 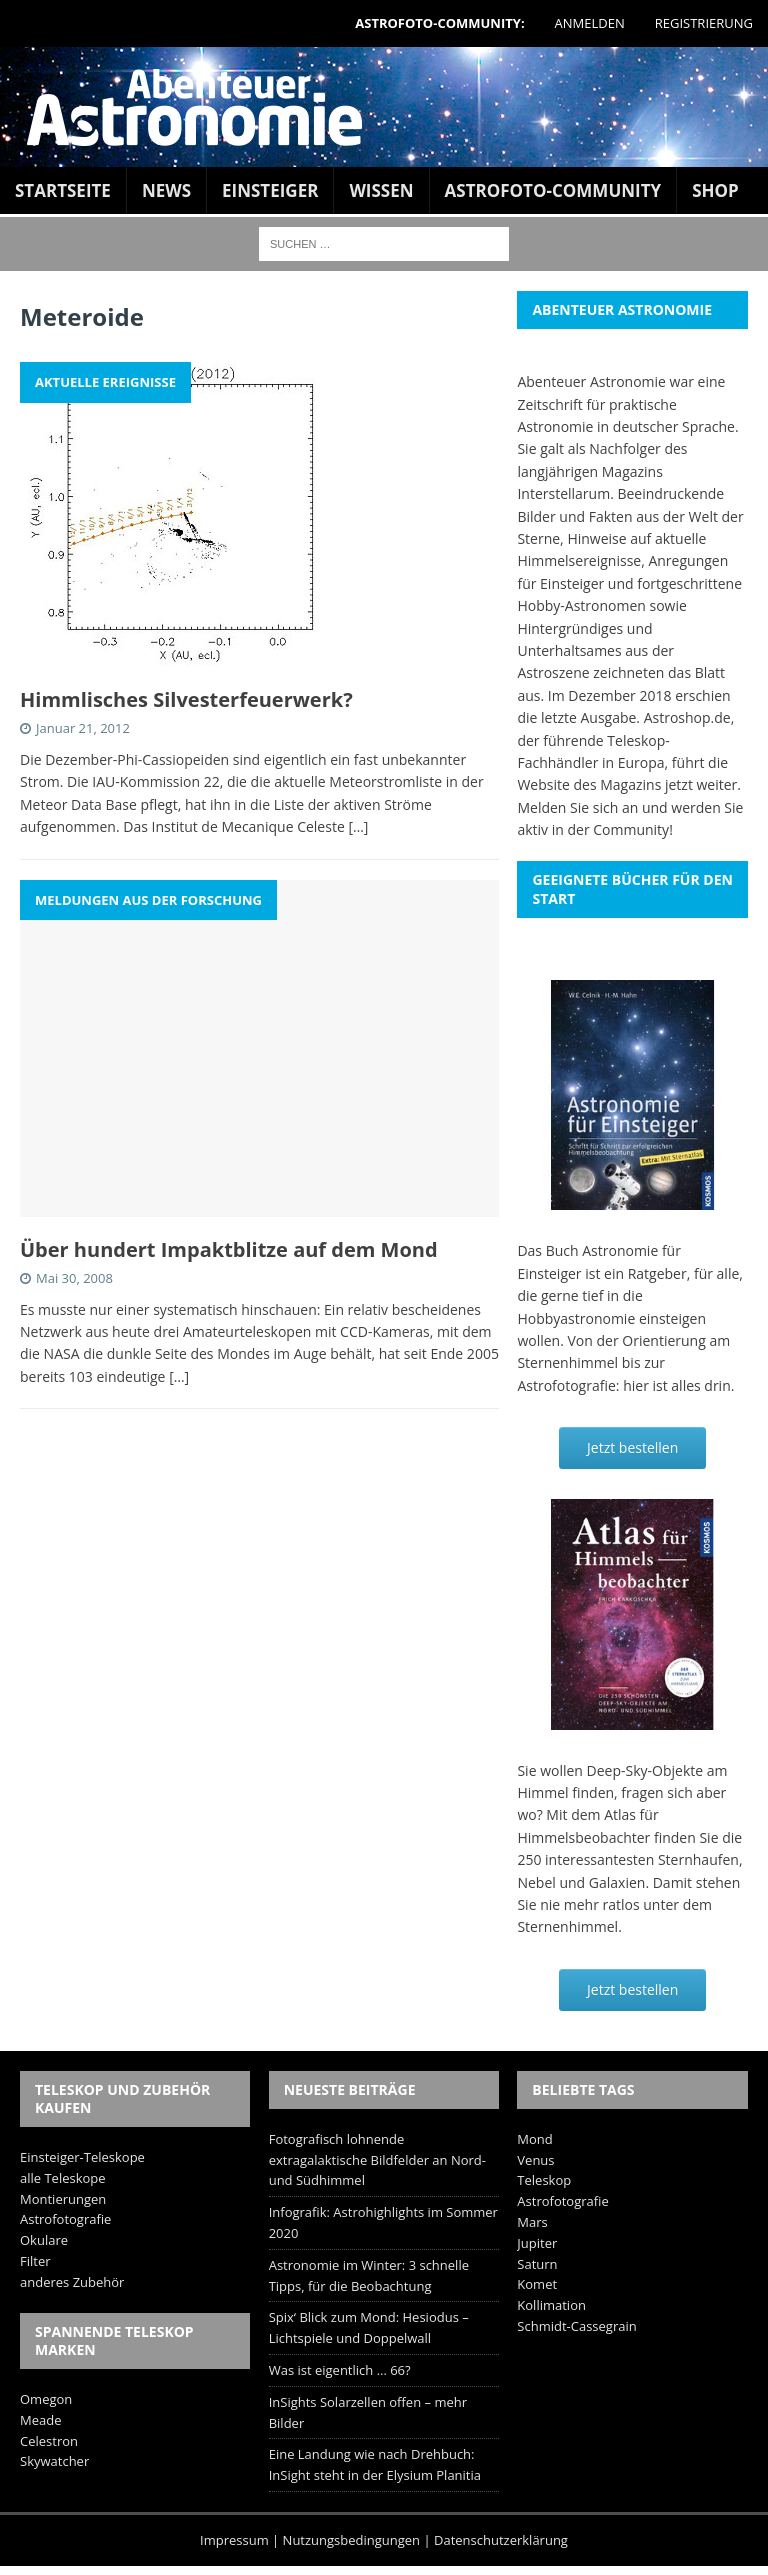 I want to click on Shop, so click(x=715, y=190).